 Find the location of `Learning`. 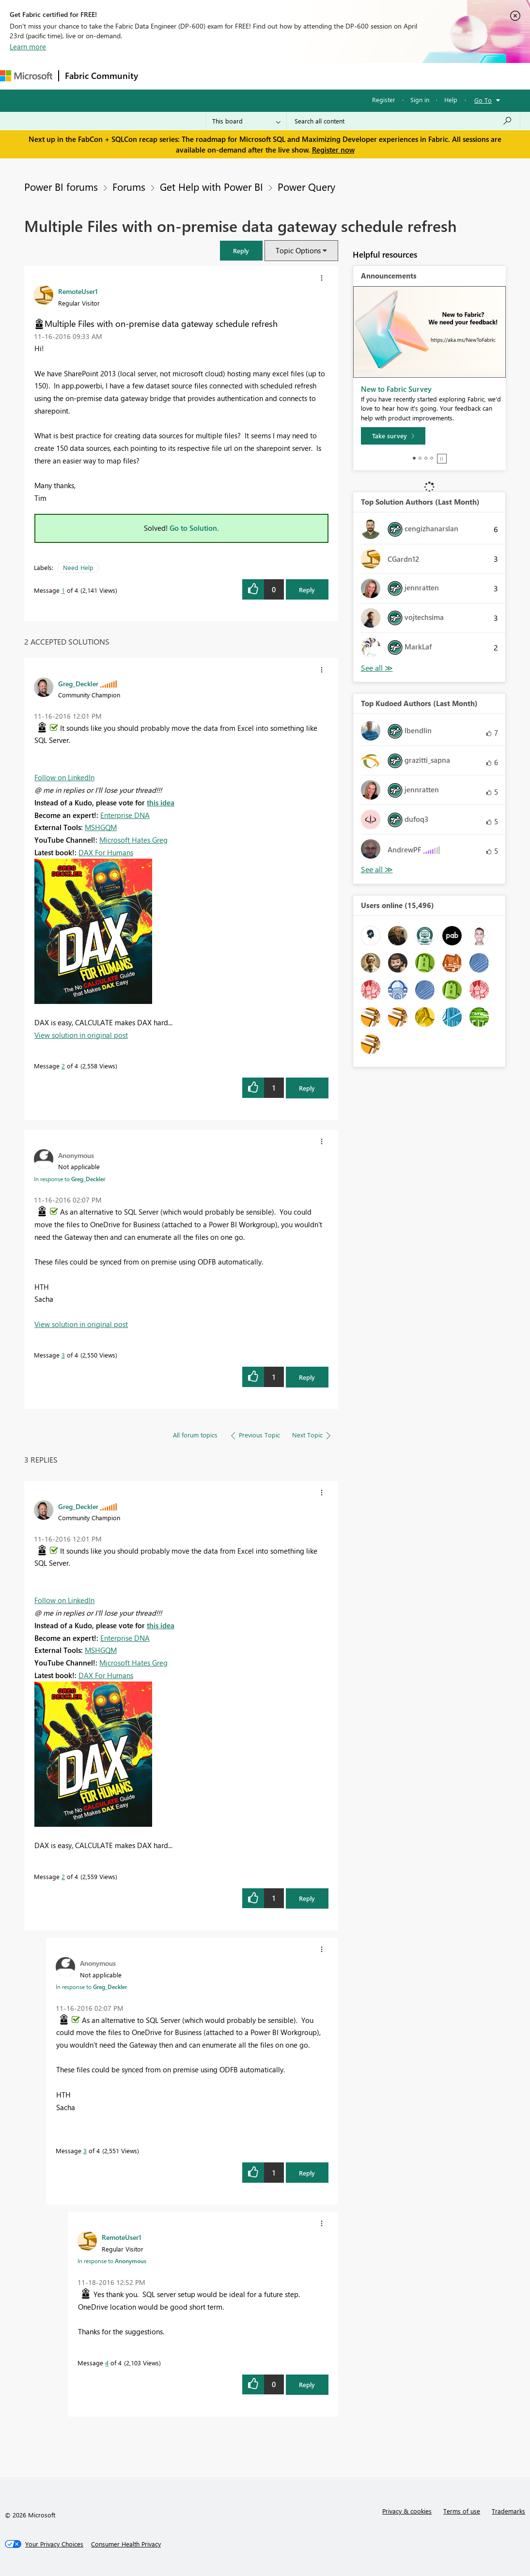

Learning is located at coordinates (366, 76).